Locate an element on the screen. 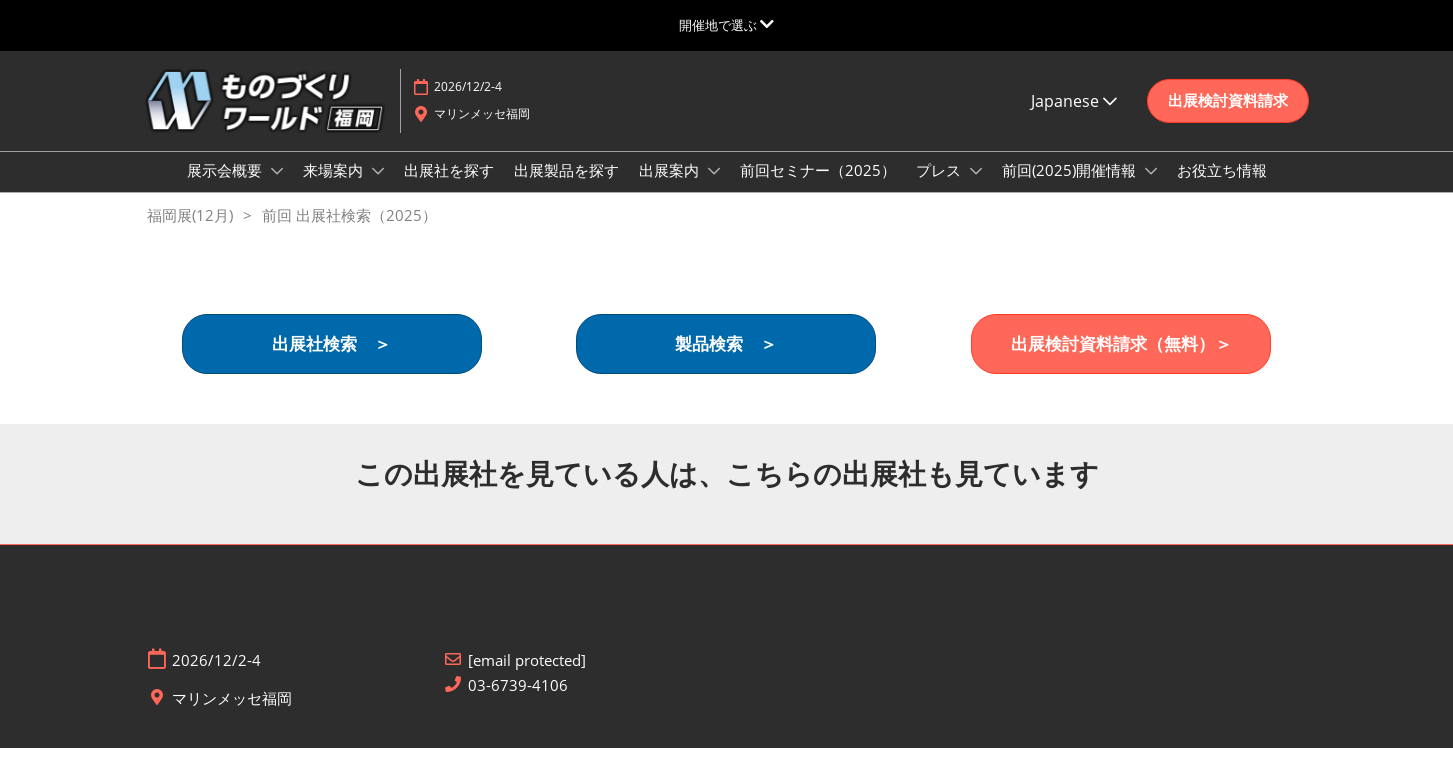 This screenshot has height=766, width=1453. 出展社を探す is located at coordinates (449, 189).